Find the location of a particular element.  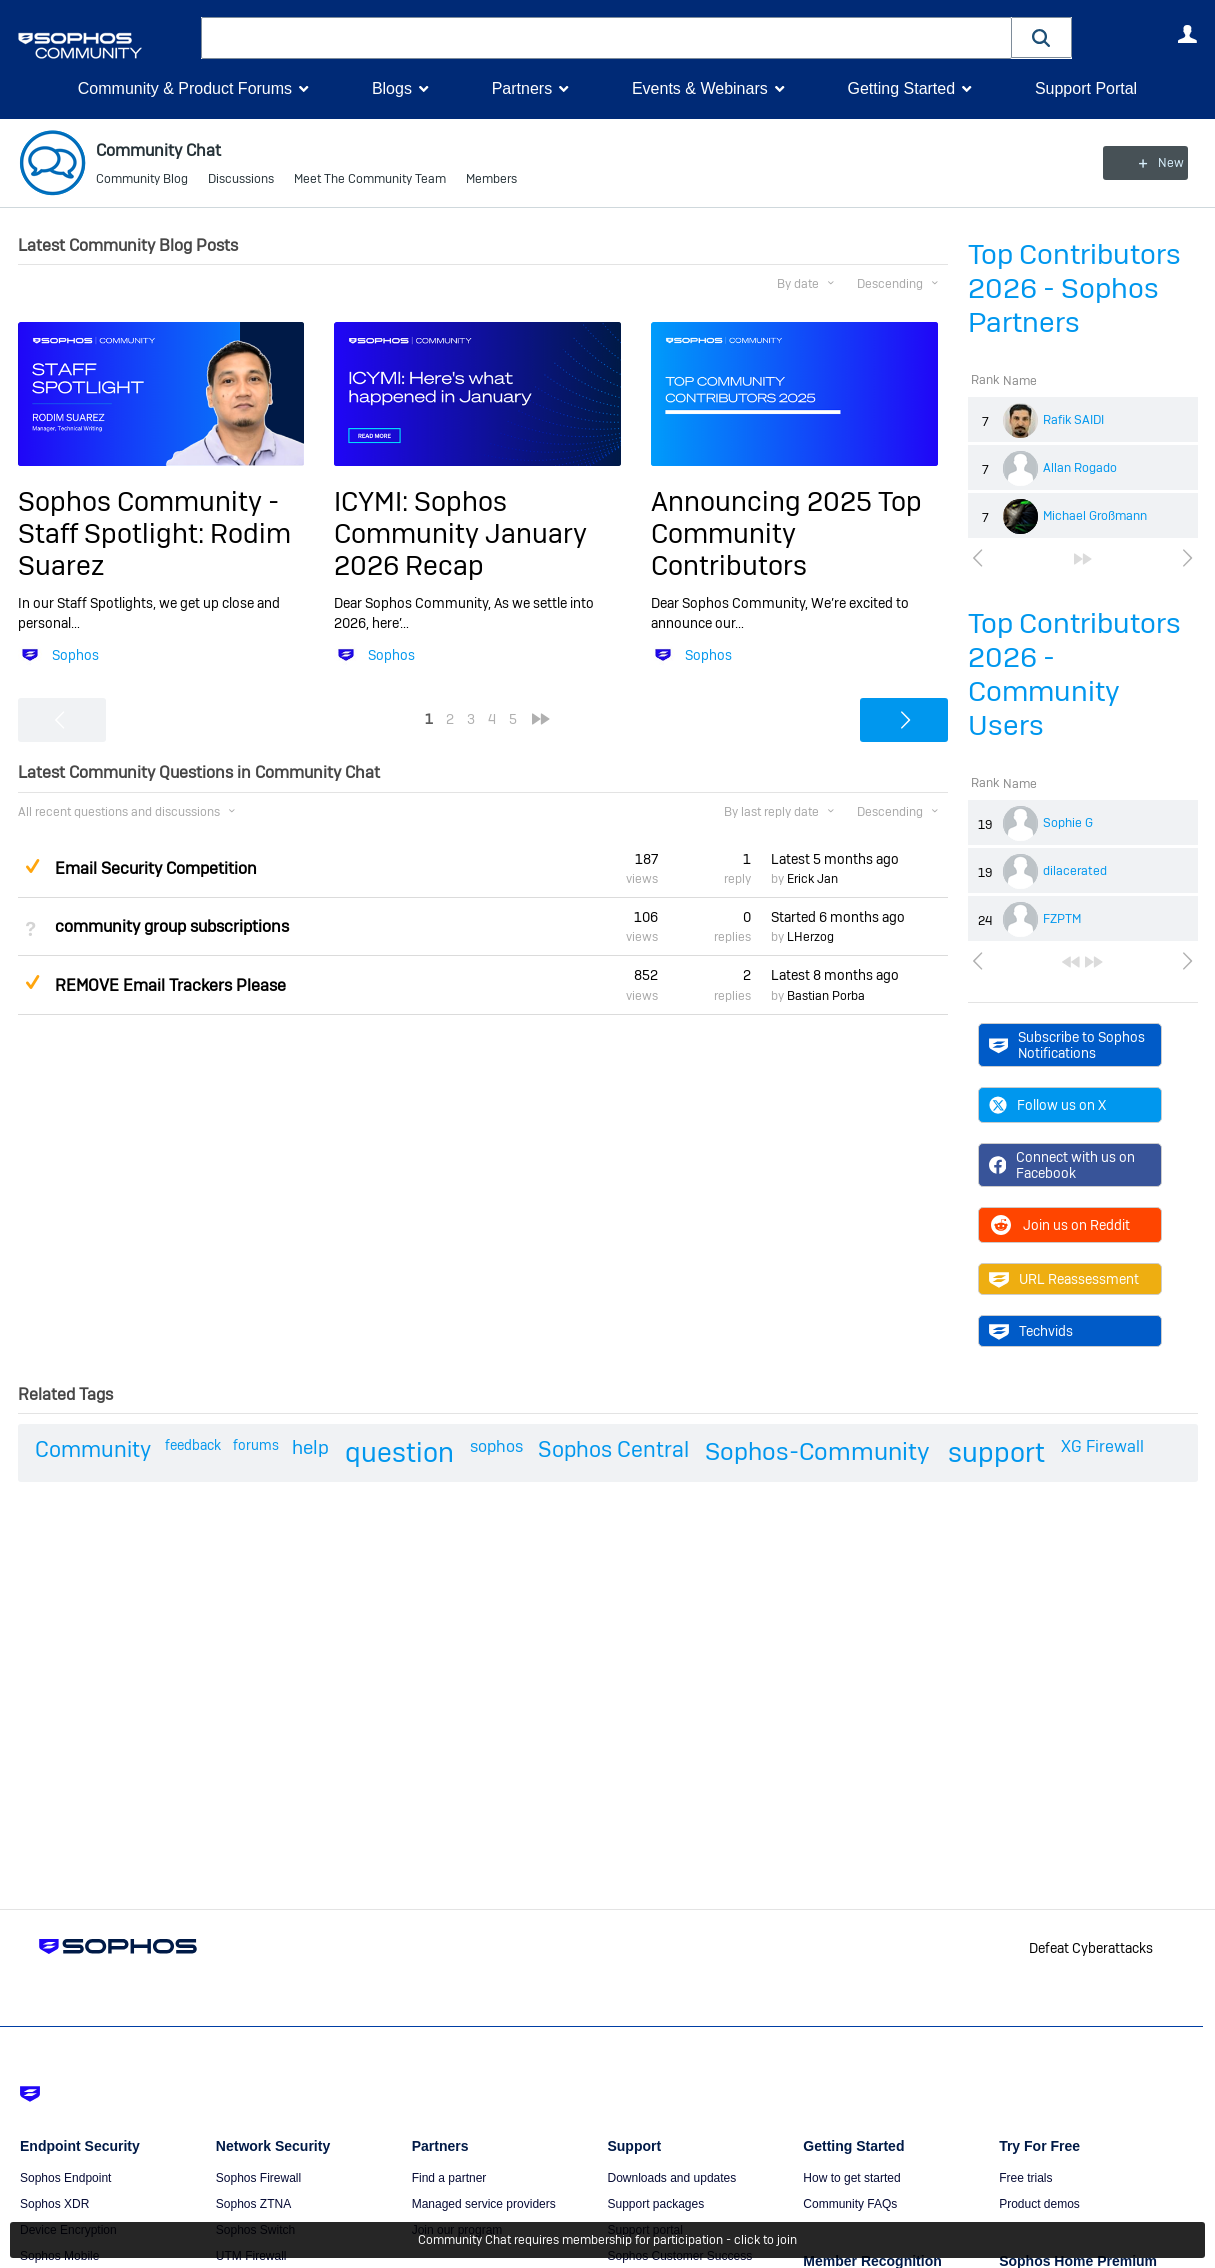

Subscribe to Sophos Notifications is located at coordinates (1067, 1044).